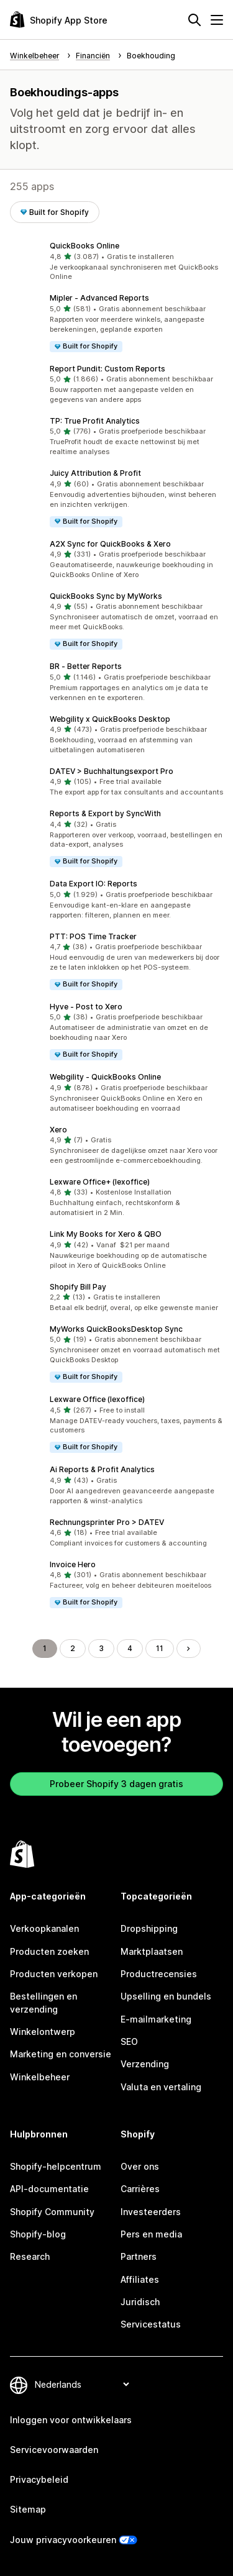  Describe the element at coordinates (129, 2041) in the screenshot. I see `SEO` at that location.